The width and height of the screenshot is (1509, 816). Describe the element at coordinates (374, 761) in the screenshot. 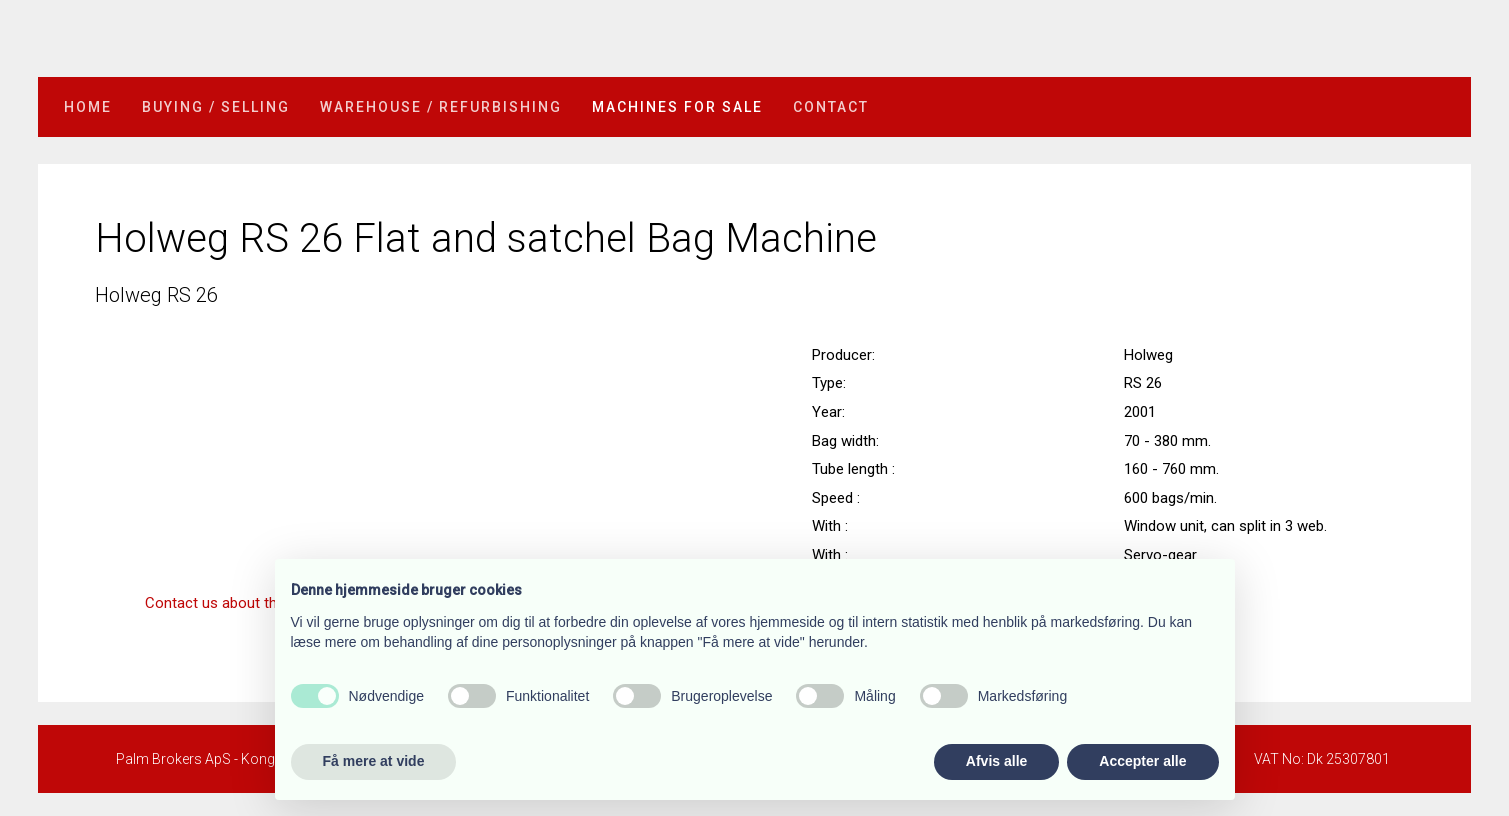

I see `Få mere at vide [button]` at that location.